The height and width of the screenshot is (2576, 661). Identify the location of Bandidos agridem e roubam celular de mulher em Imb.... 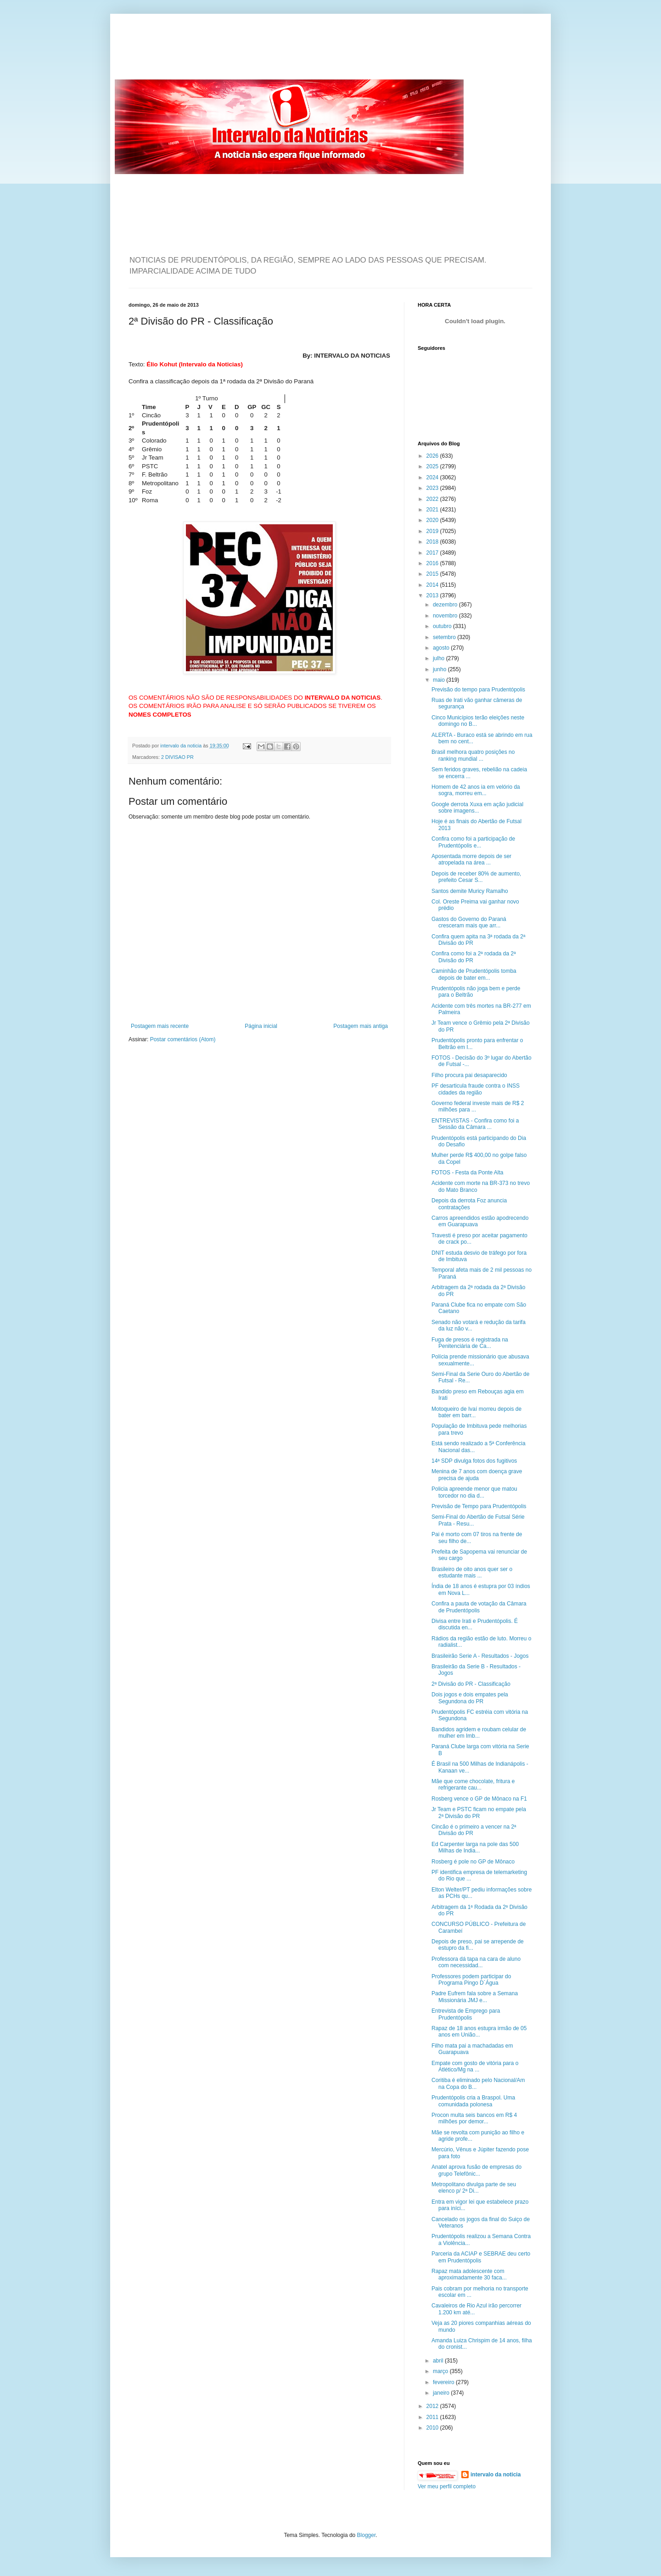
(478, 1732).